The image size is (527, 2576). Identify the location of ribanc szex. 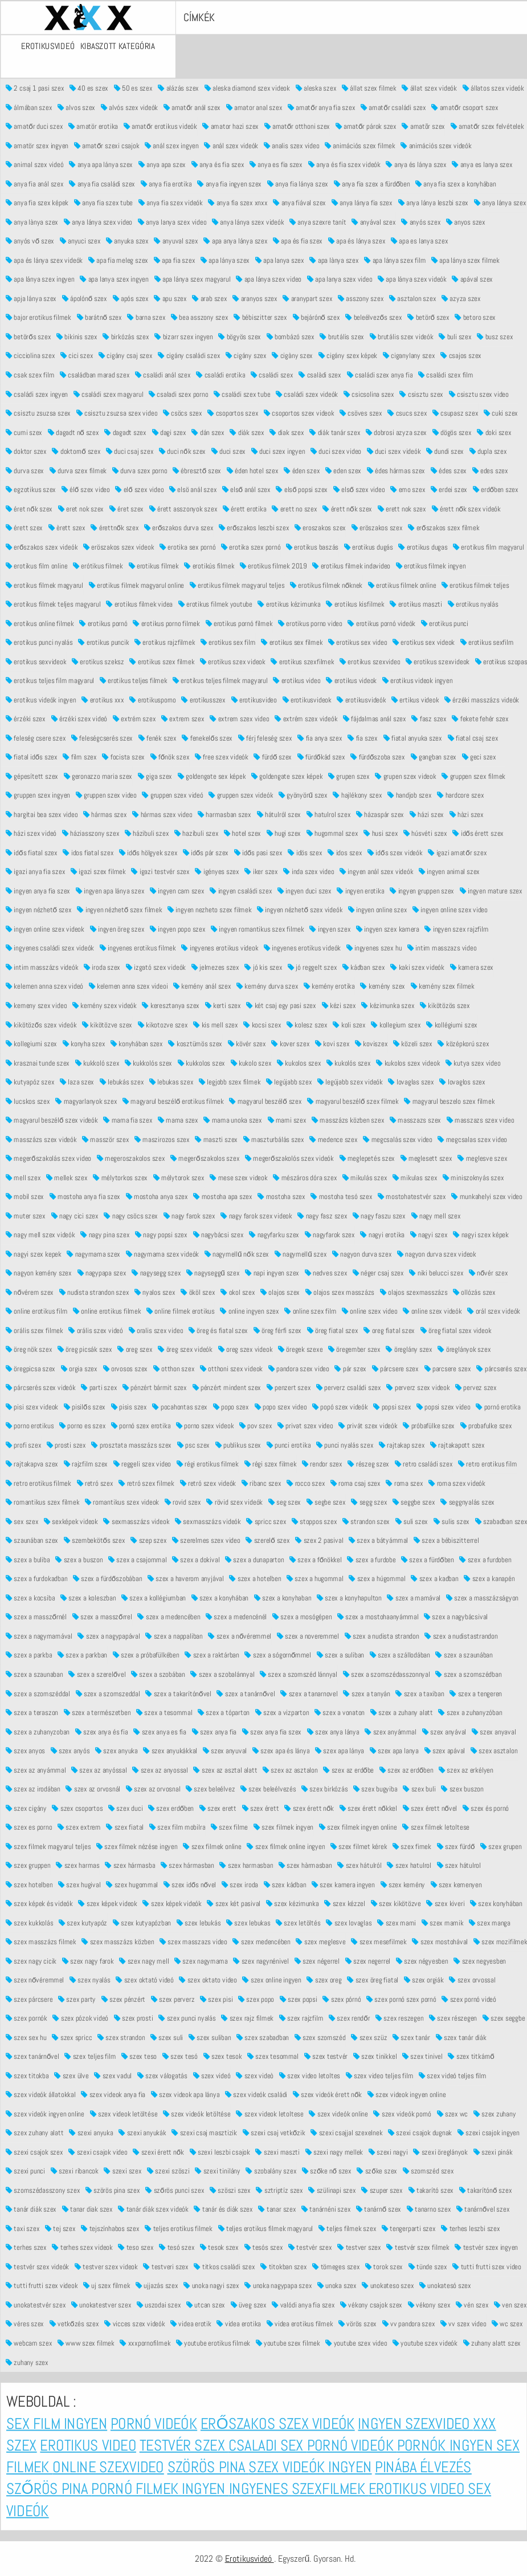
(261, 1483).